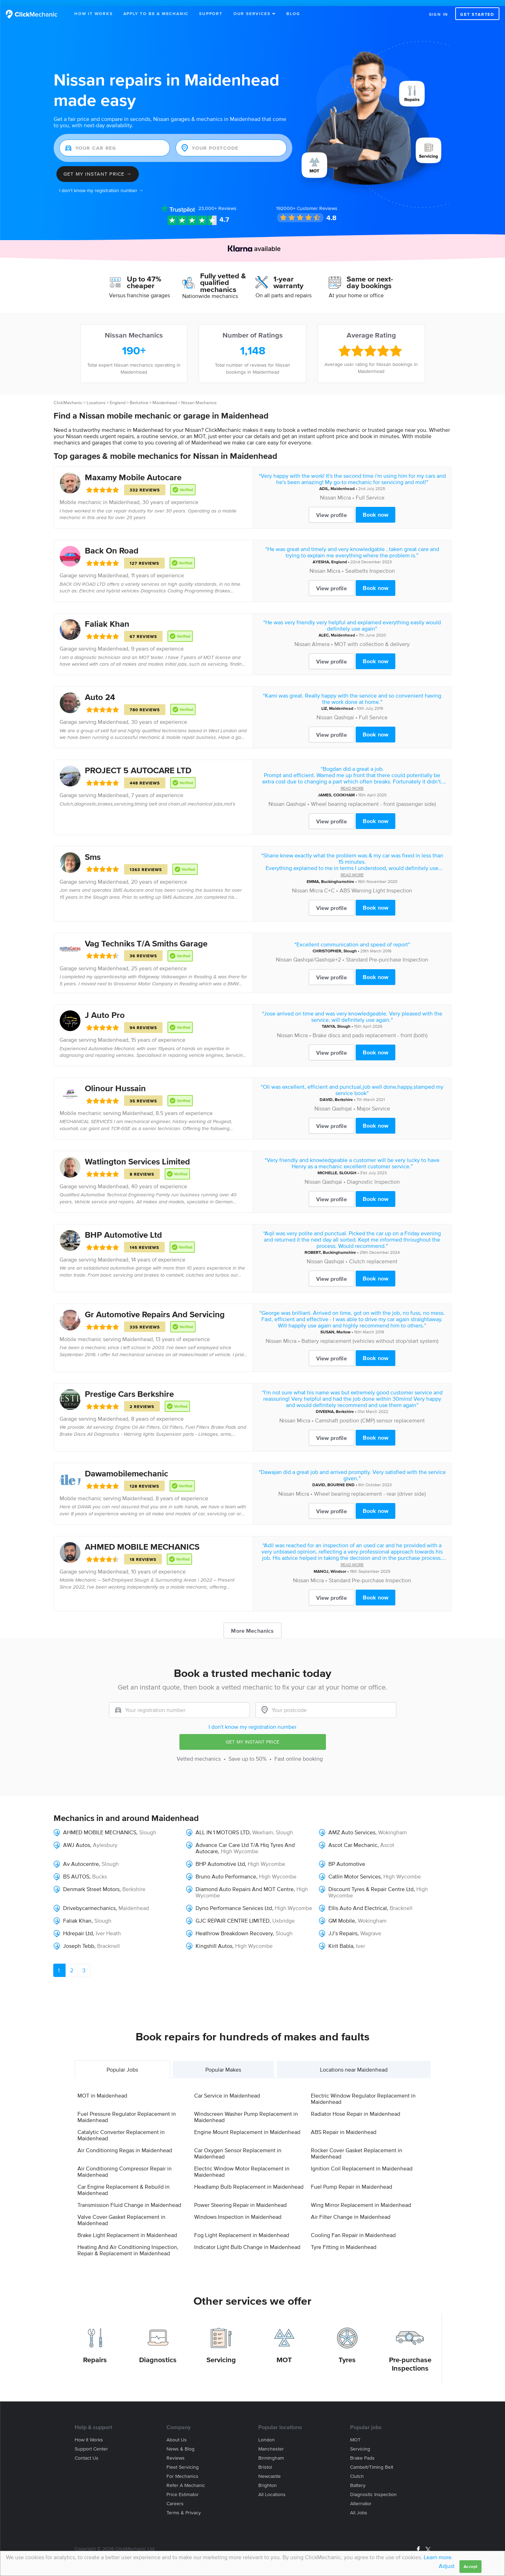 The width and height of the screenshot is (505, 2576). What do you see at coordinates (370, 491) in the screenshot?
I see `Full Service` at bounding box center [370, 491].